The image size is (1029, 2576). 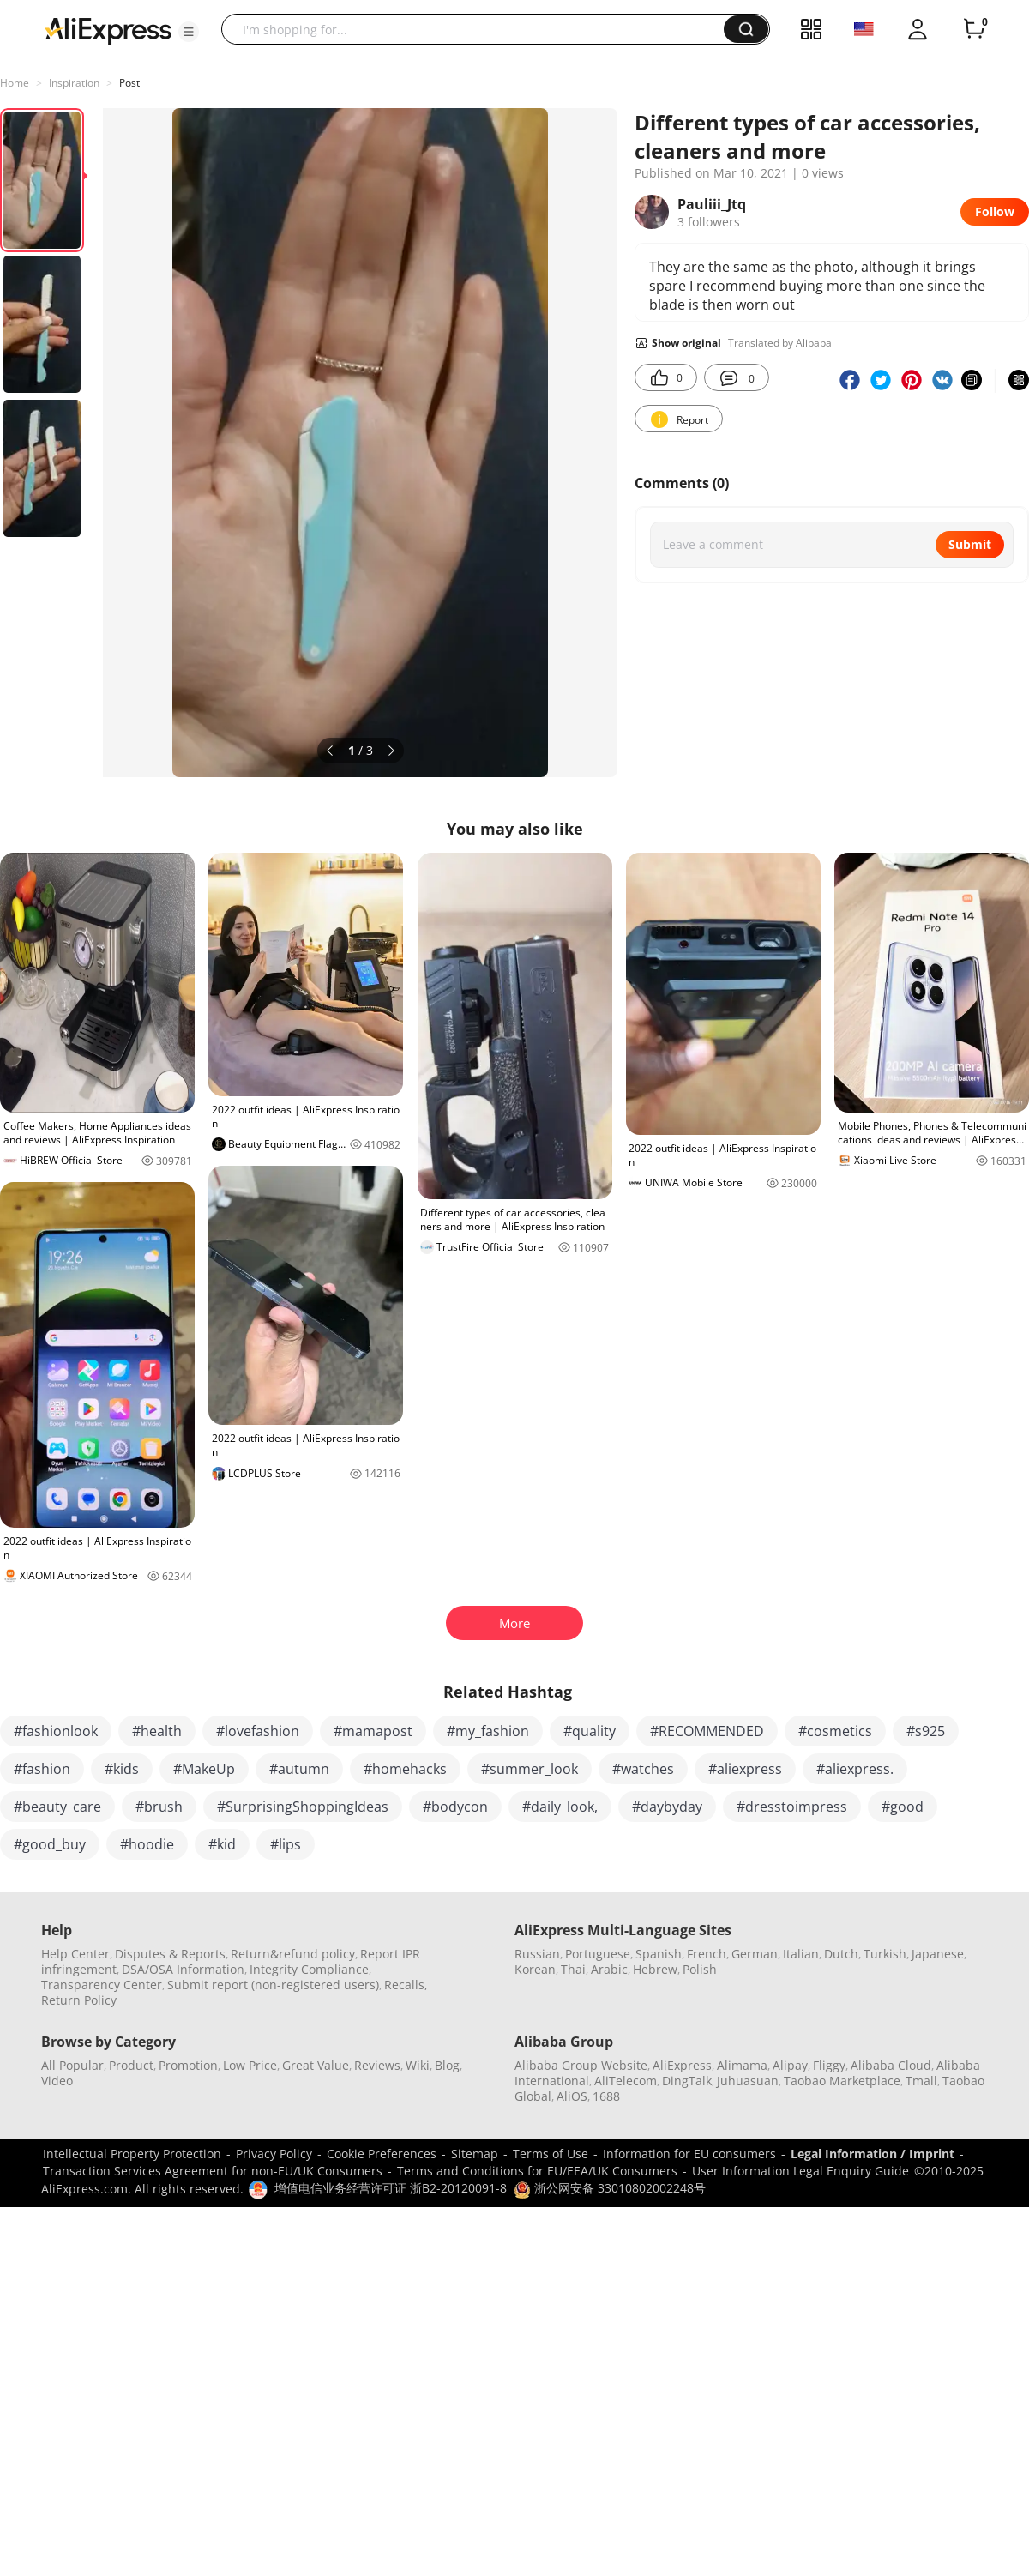 I want to click on #autumn, so click(x=299, y=1768).